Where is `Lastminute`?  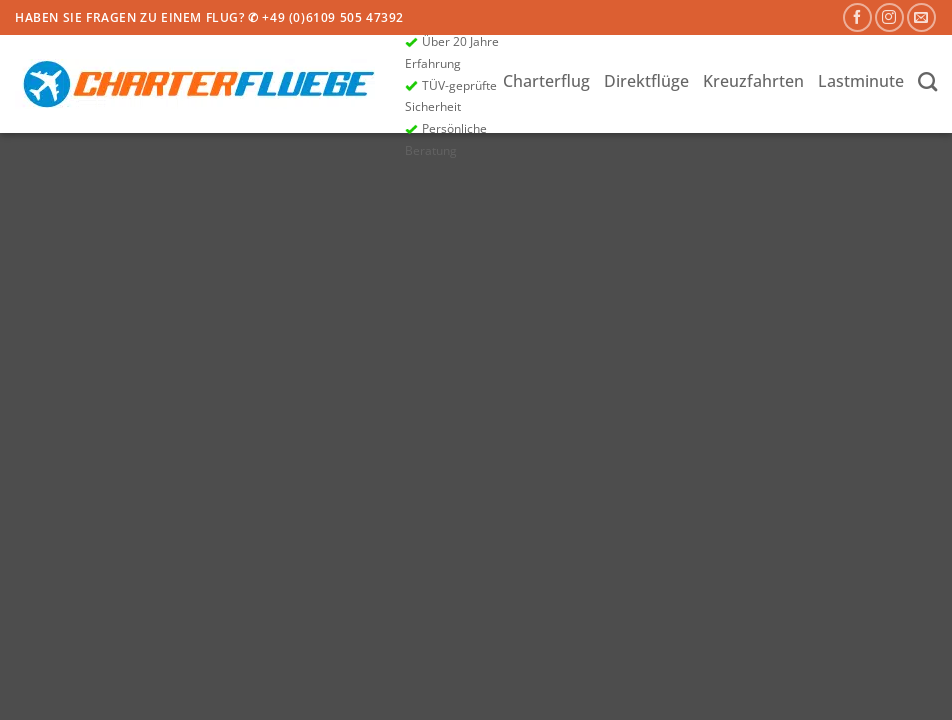 Lastminute is located at coordinates (861, 81).